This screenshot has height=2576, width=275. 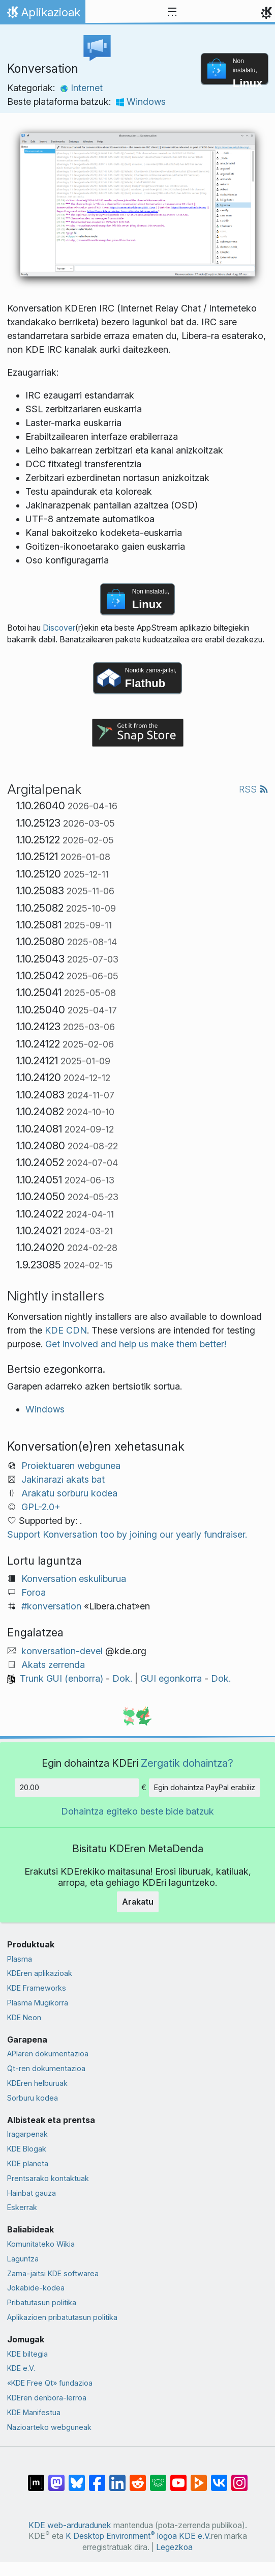 I want to click on [Mastodn-en partekatu], so click(x=56, y=2478).